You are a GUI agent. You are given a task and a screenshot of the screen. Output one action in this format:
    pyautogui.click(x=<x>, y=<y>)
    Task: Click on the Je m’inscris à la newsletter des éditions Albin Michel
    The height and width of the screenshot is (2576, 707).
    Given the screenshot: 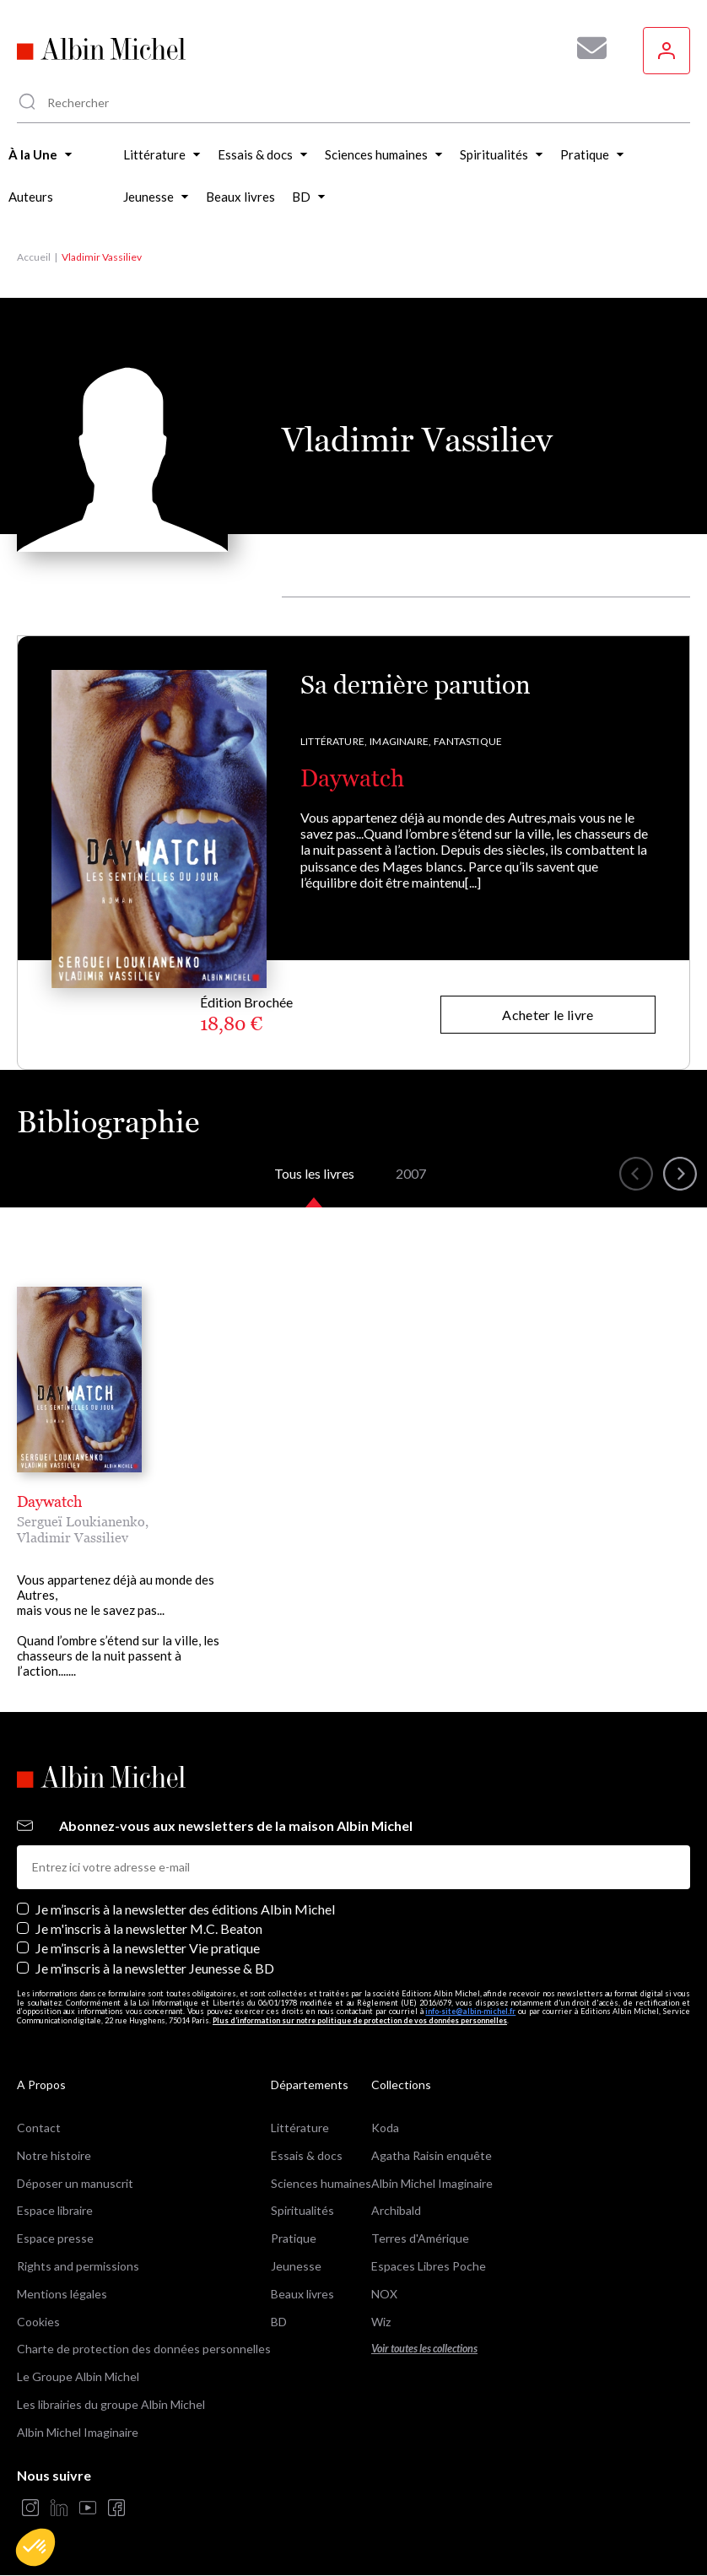 What is the action you would take?
    pyautogui.click(x=185, y=1909)
    